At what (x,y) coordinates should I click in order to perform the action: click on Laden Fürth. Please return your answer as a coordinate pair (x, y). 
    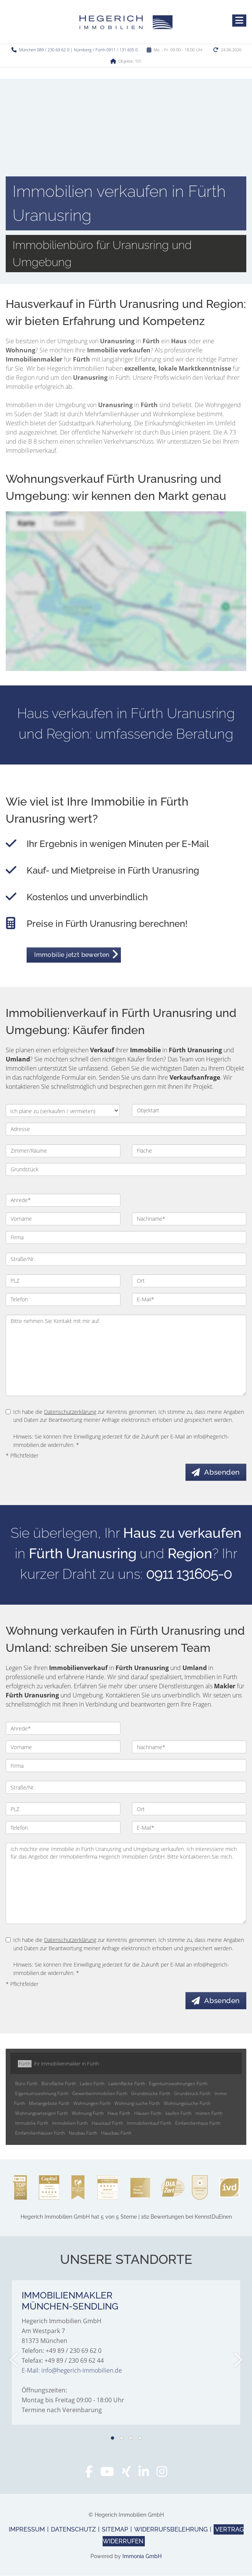
    Looking at the image, I should click on (92, 2084).